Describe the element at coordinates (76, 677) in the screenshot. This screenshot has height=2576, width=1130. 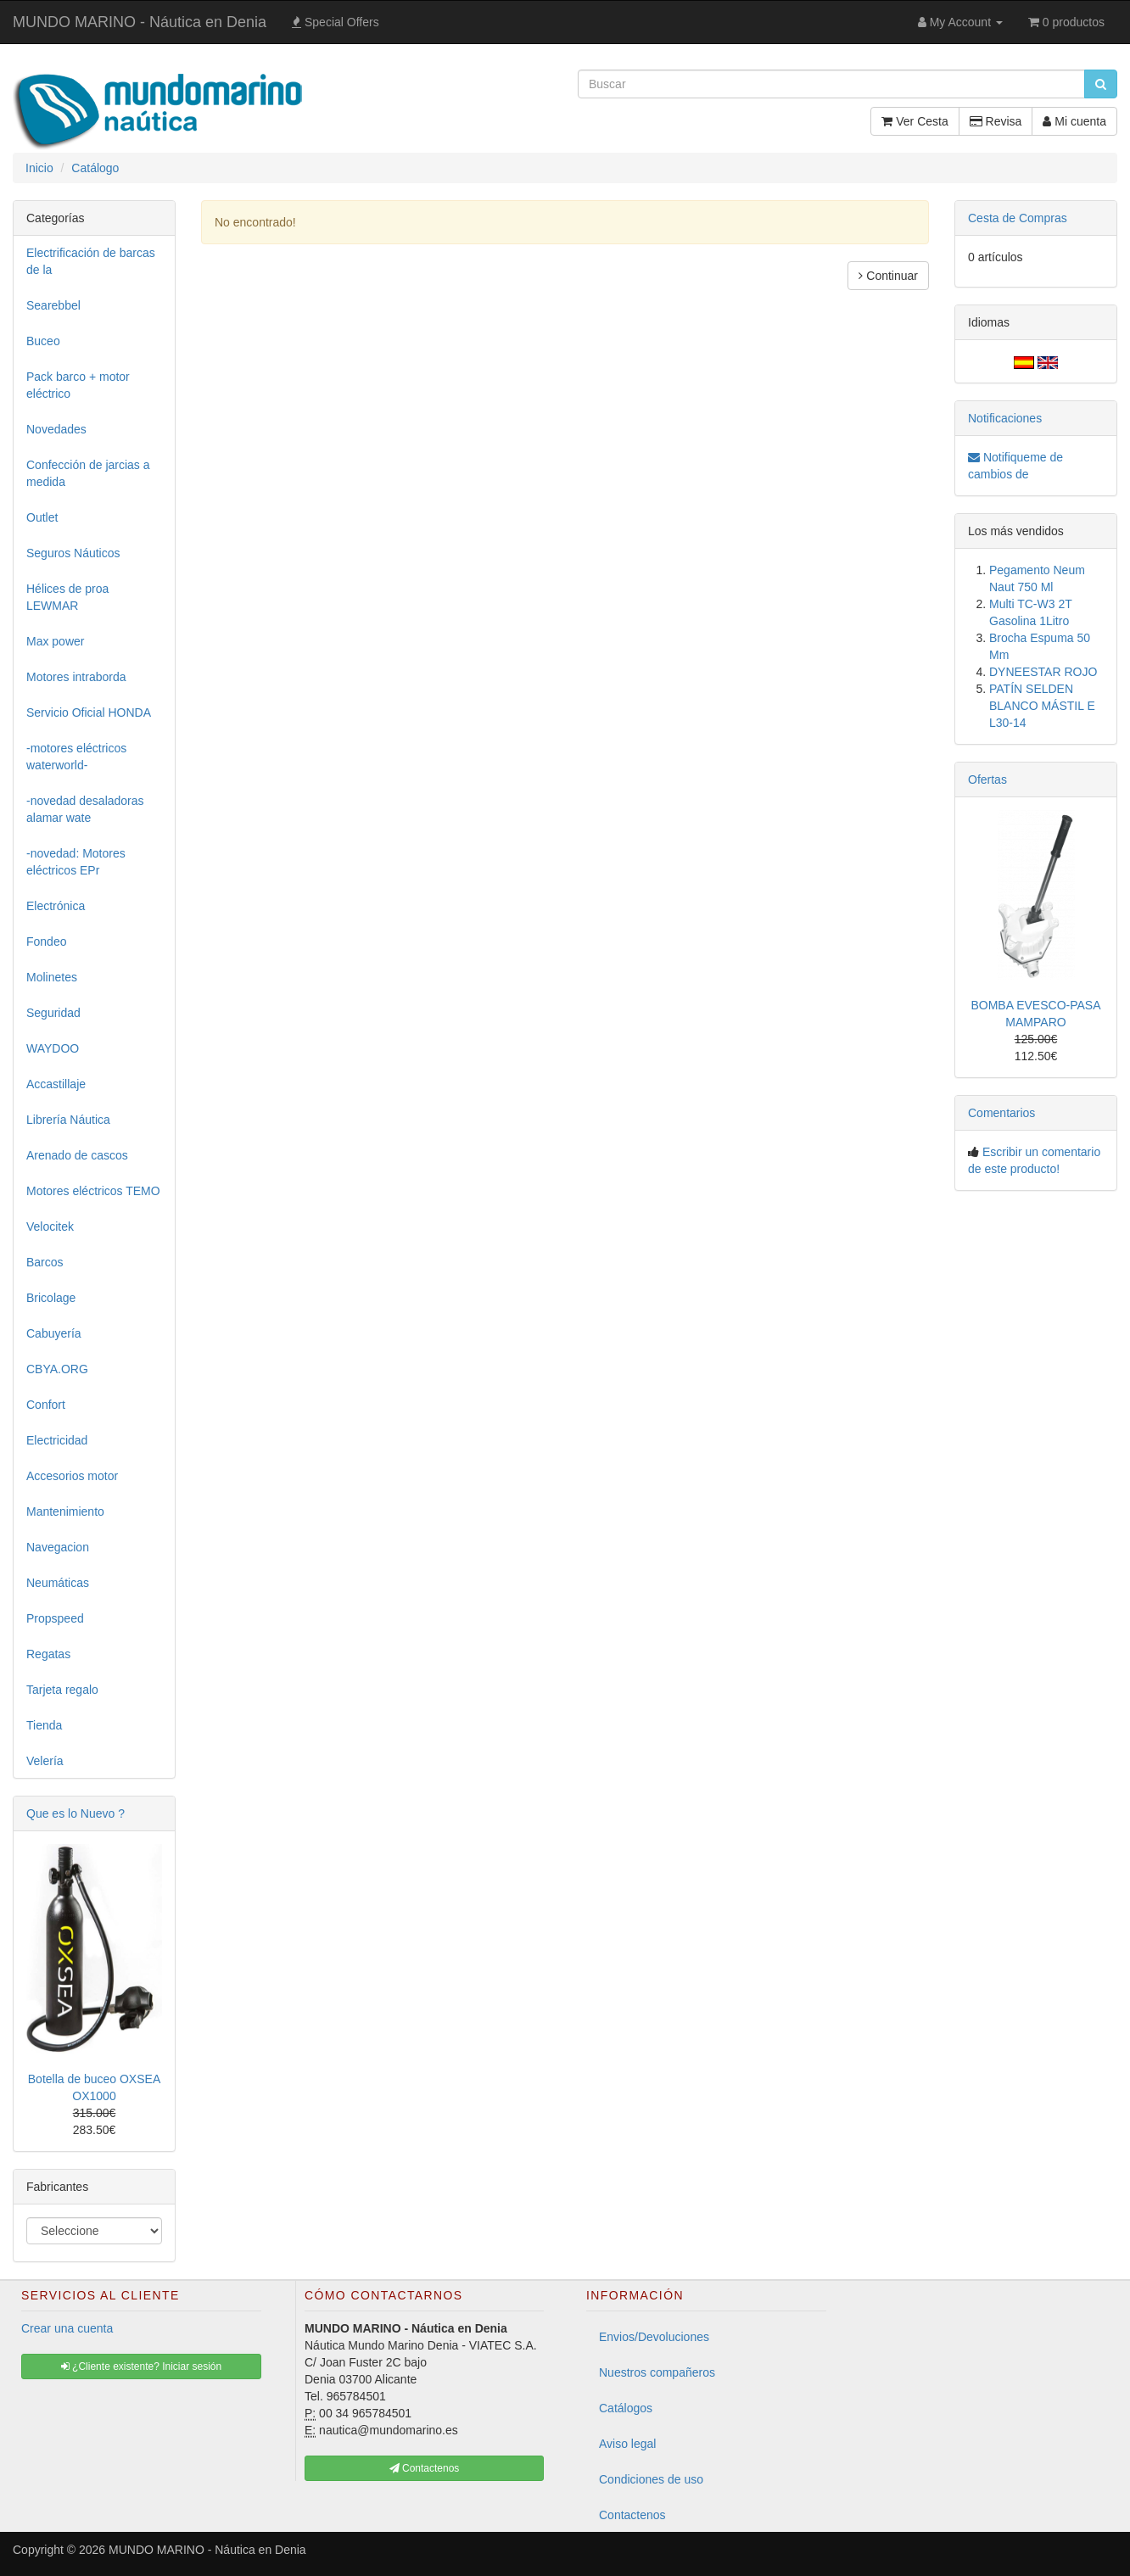
I see `Motores intraborda` at that location.